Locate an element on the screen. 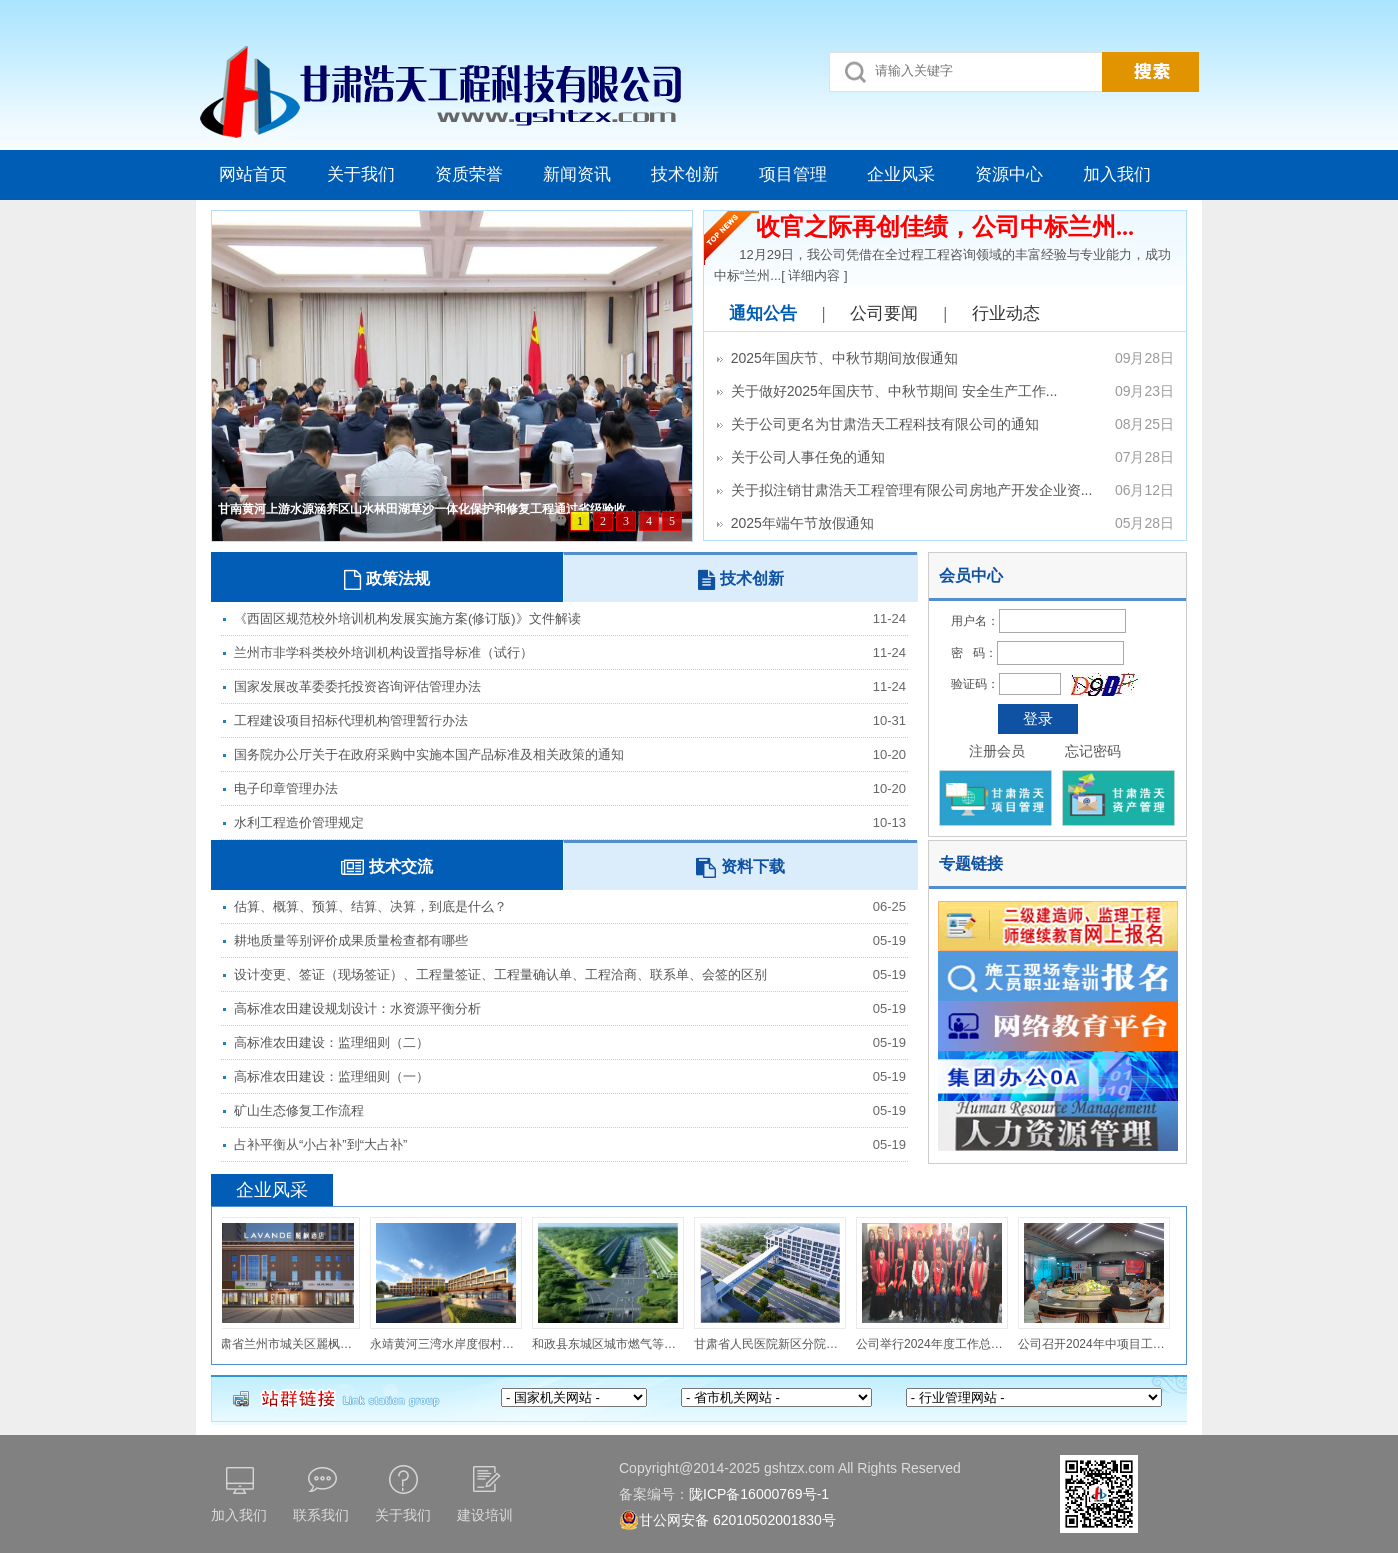 Image resolution: width=1398 pixels, height=1553 pixels. 和政县东城区城市燃气等老化管道和设施更新改造项目（第一标段） is located at coordinates (610, 1344).